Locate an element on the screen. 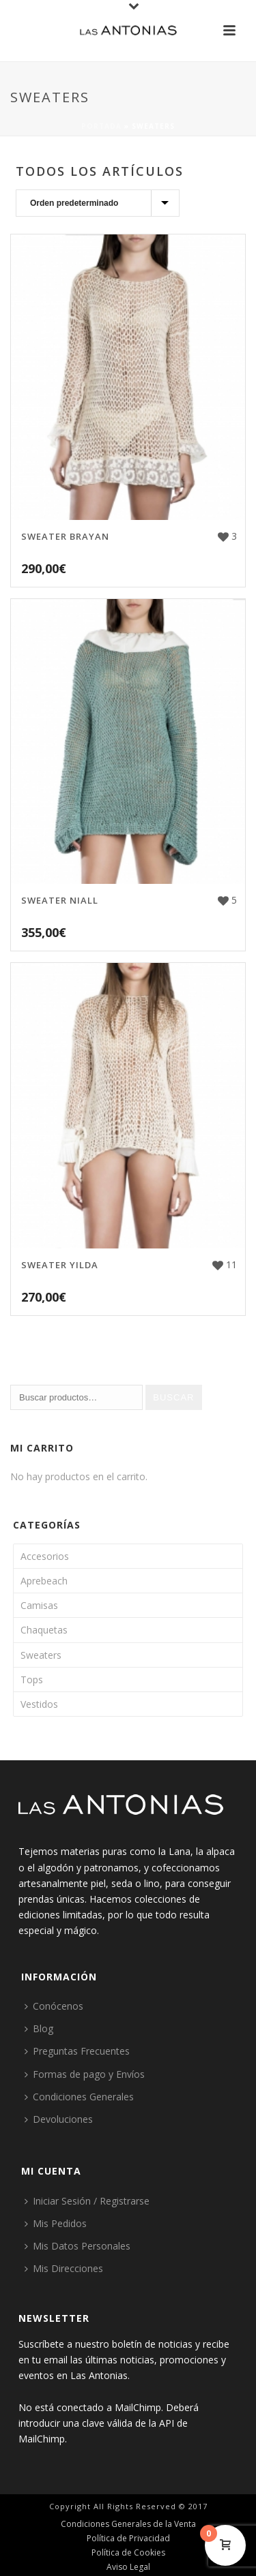 The width and height of the screenshot is (256, 2576). Mis Direcciones is located at coordinates (64, 2268).